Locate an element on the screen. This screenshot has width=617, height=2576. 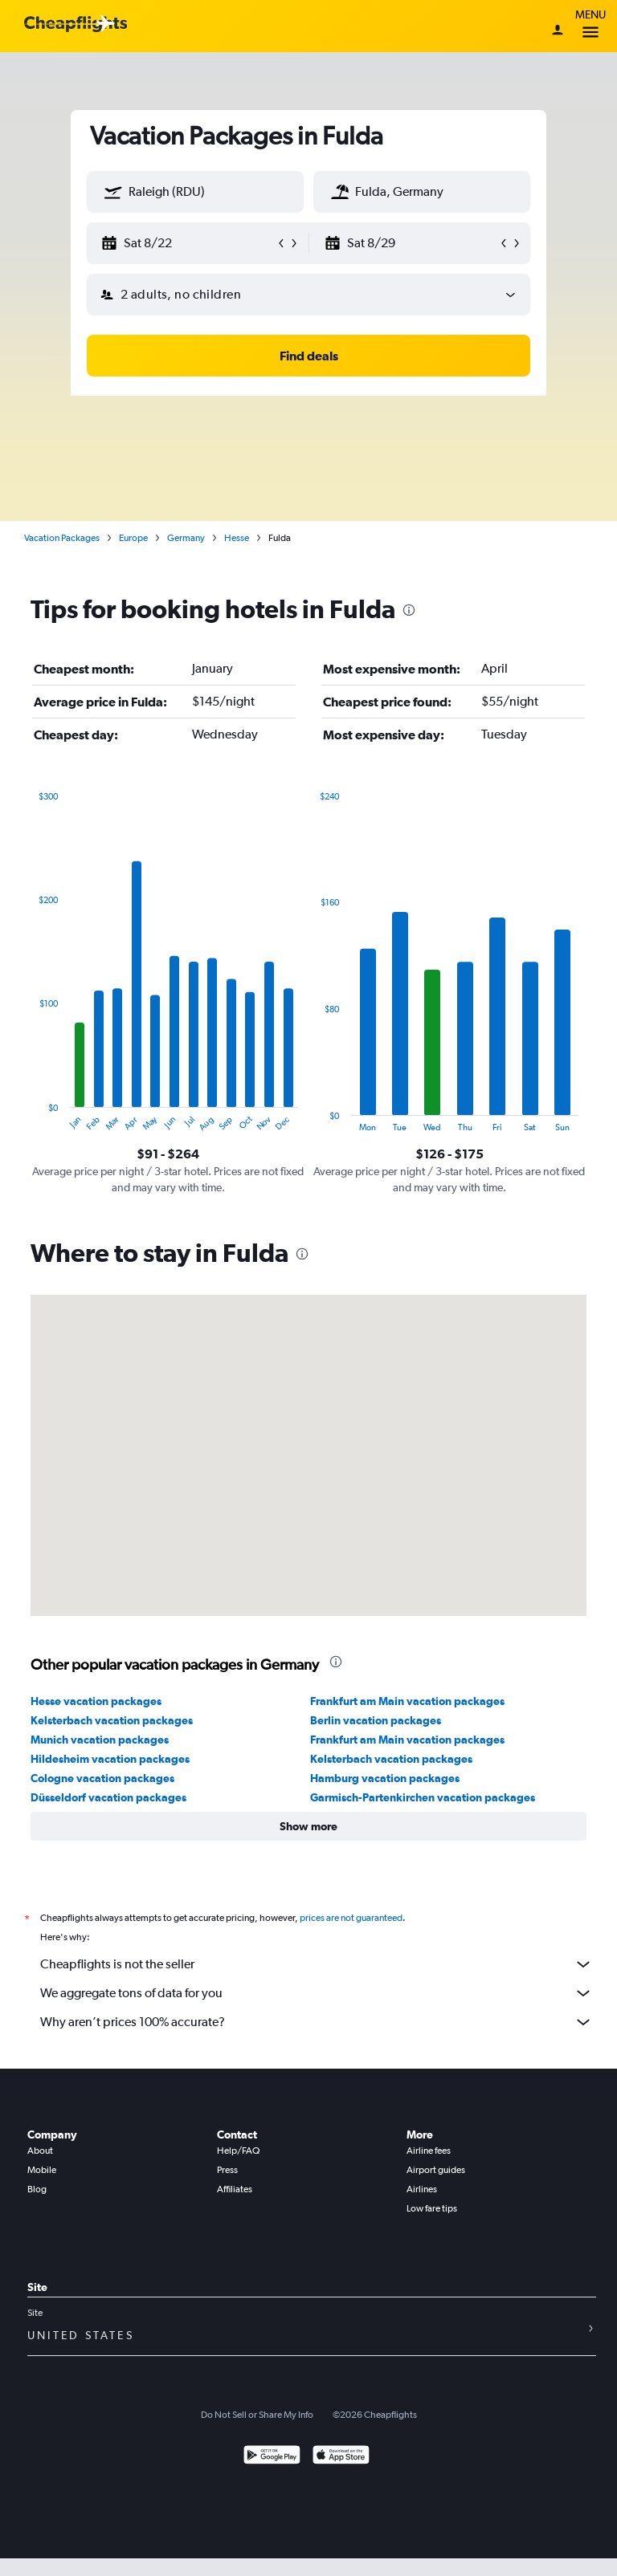
Hesse vacation packages is located at coordinates (96, 1701).